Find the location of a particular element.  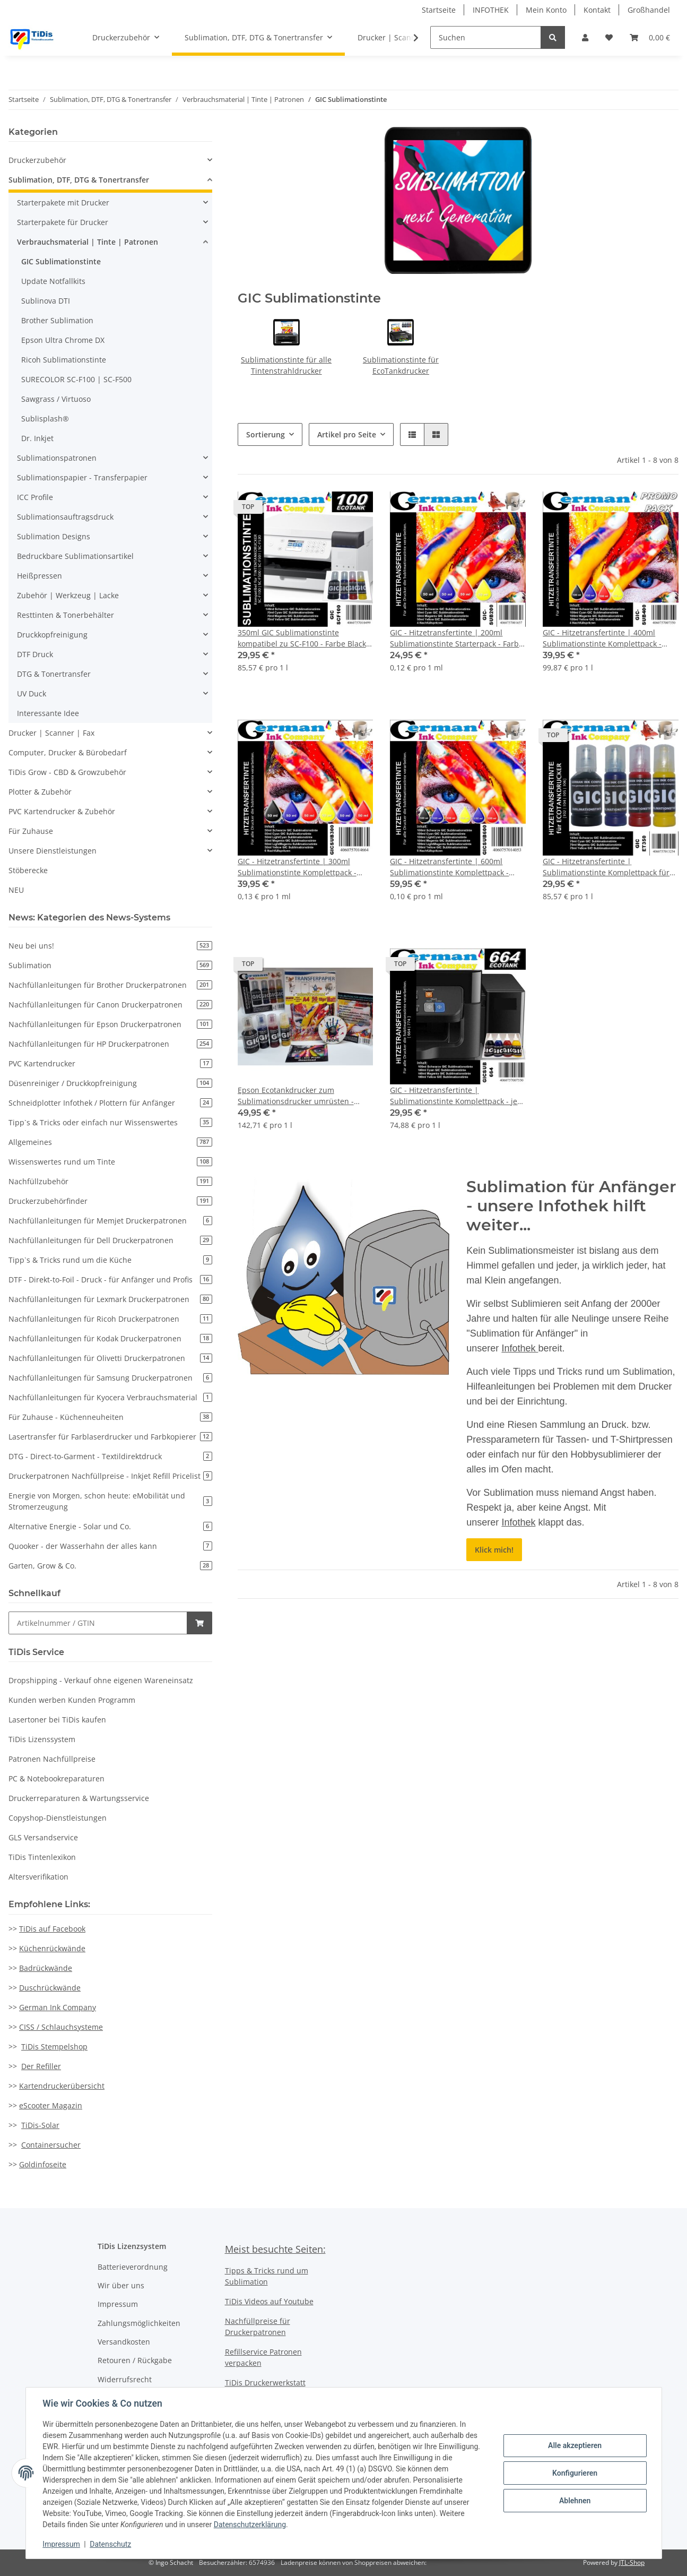

Duschrückwände is located at coordinates (50, 1988).